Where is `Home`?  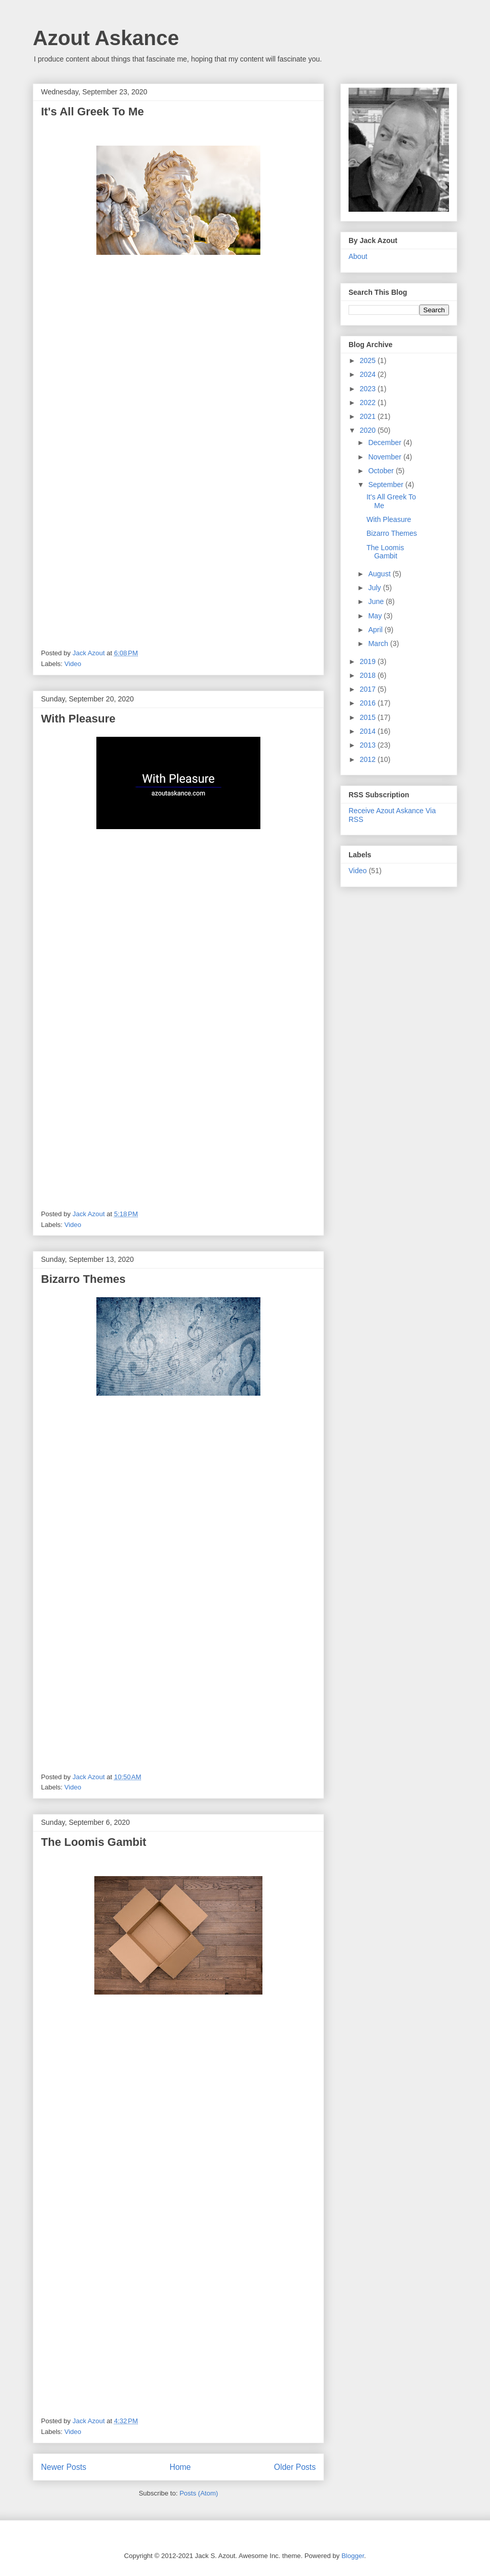
Home is located at coordinates (180, 2467).